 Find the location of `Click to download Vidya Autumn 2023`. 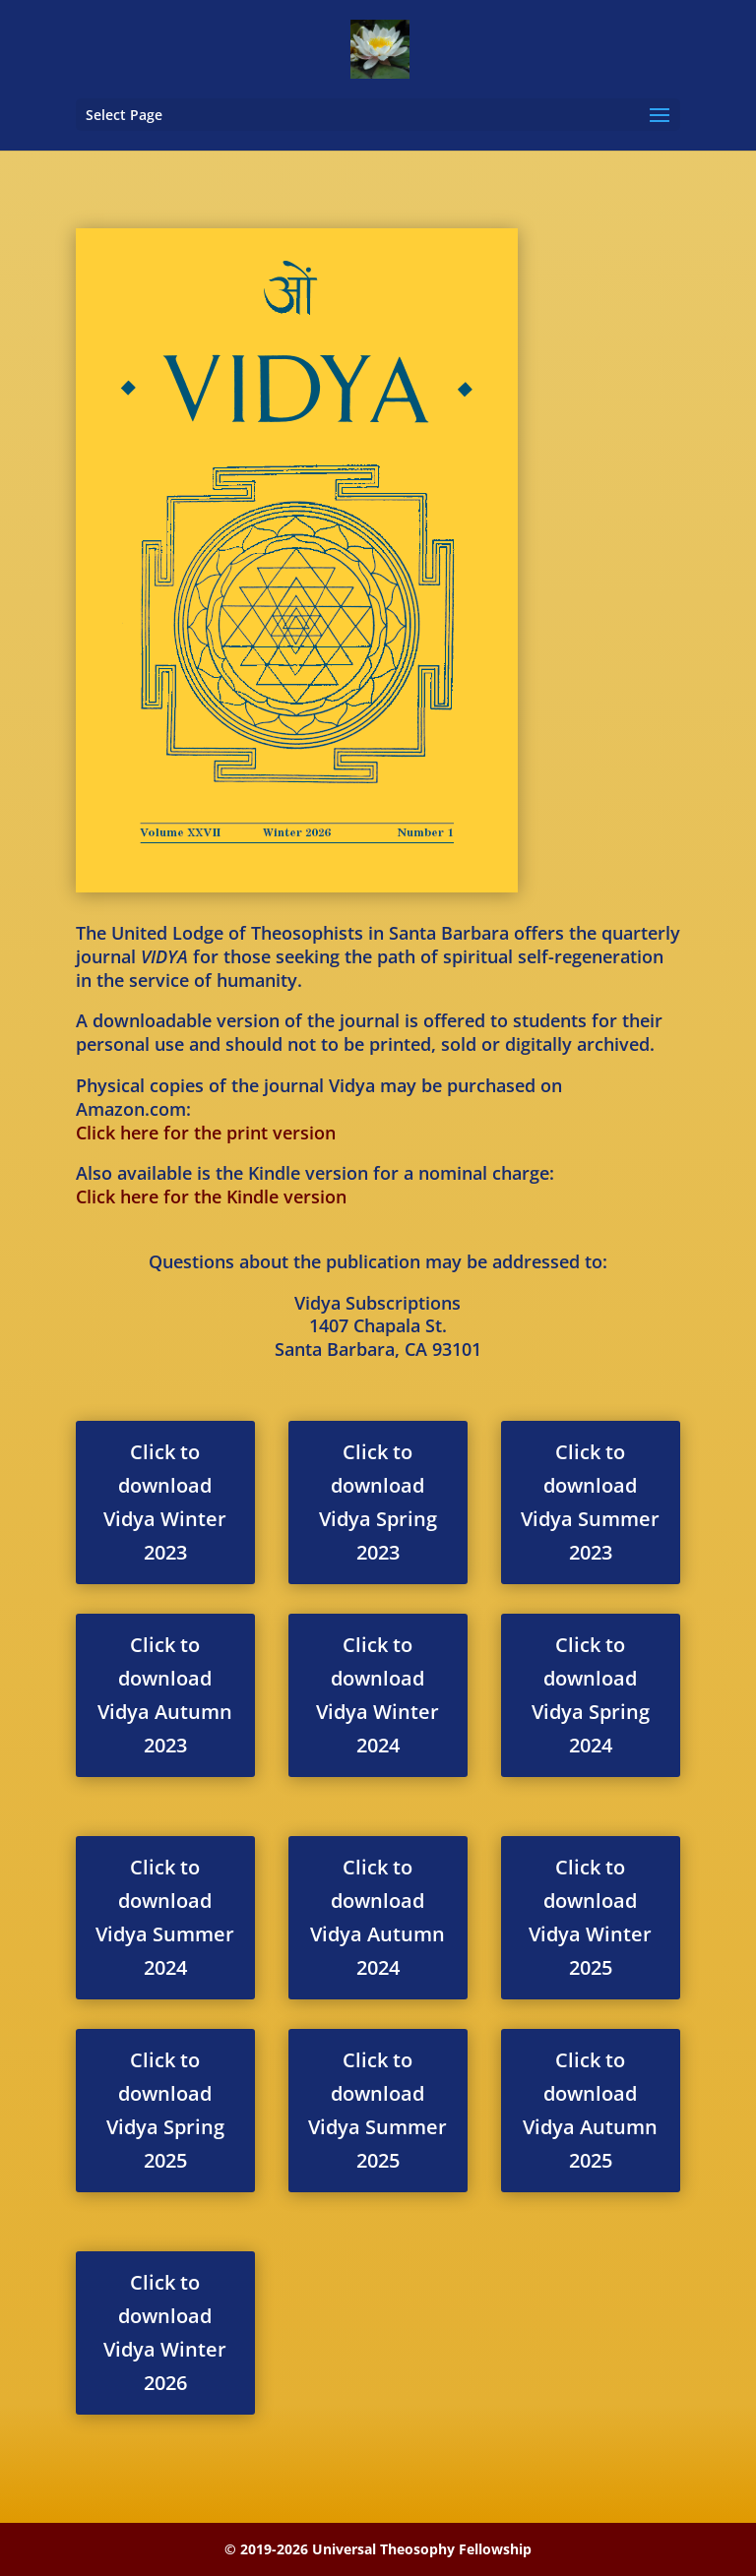

Click to download Vidya Autumn 2023 is located at coordinates (164, 1694).